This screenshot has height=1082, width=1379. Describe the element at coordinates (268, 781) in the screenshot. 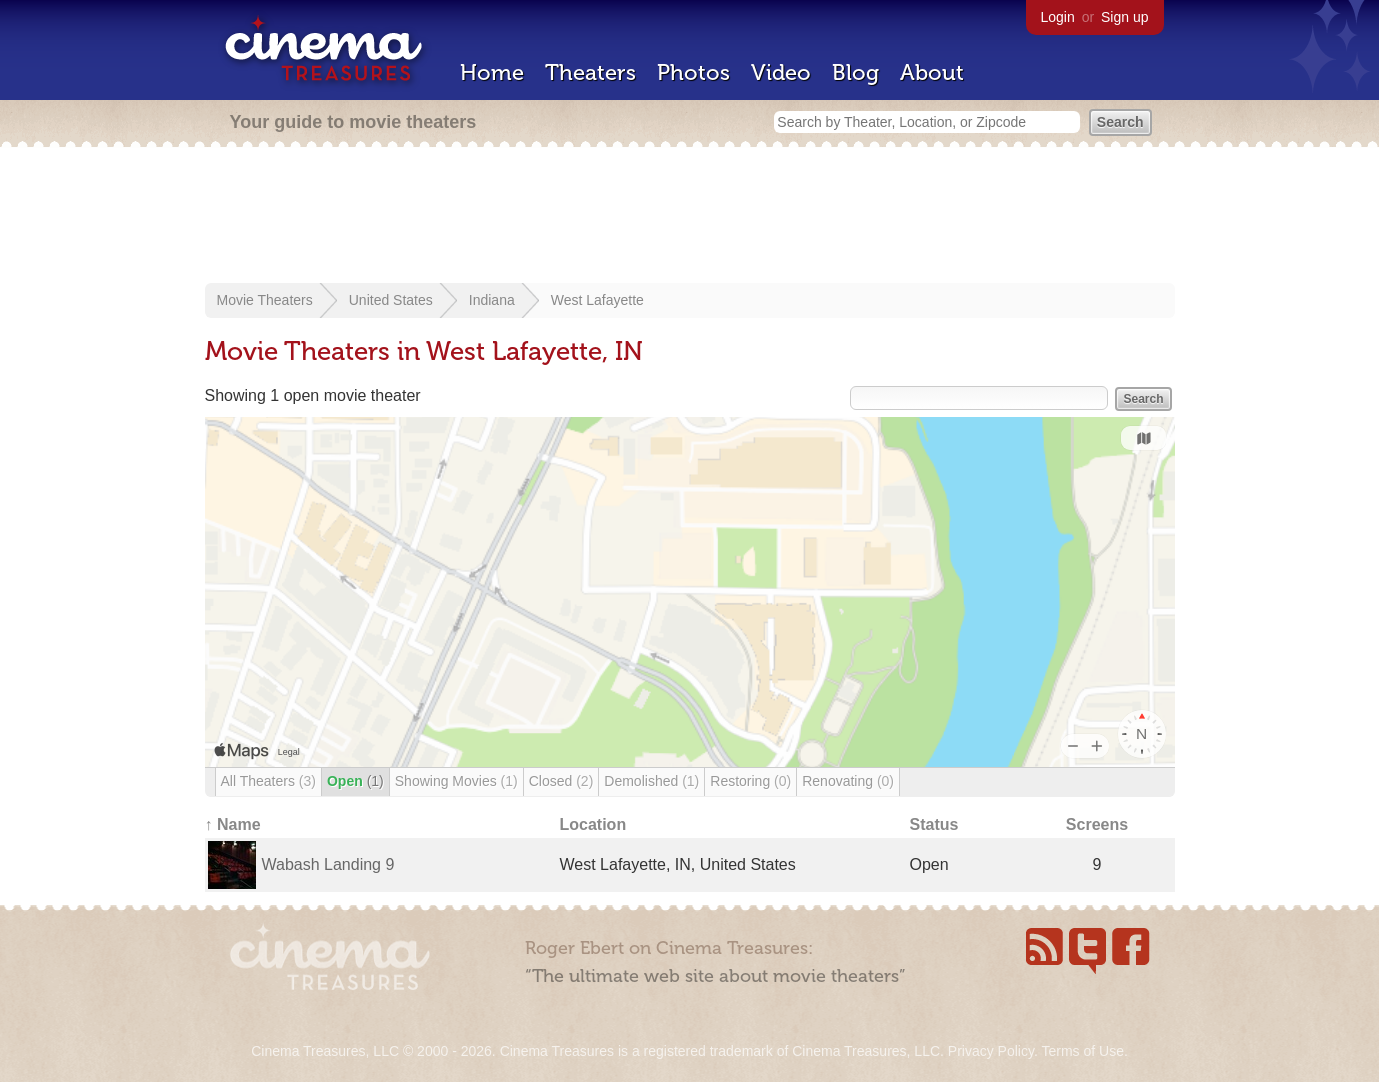

I see `All Theaters` at that location.